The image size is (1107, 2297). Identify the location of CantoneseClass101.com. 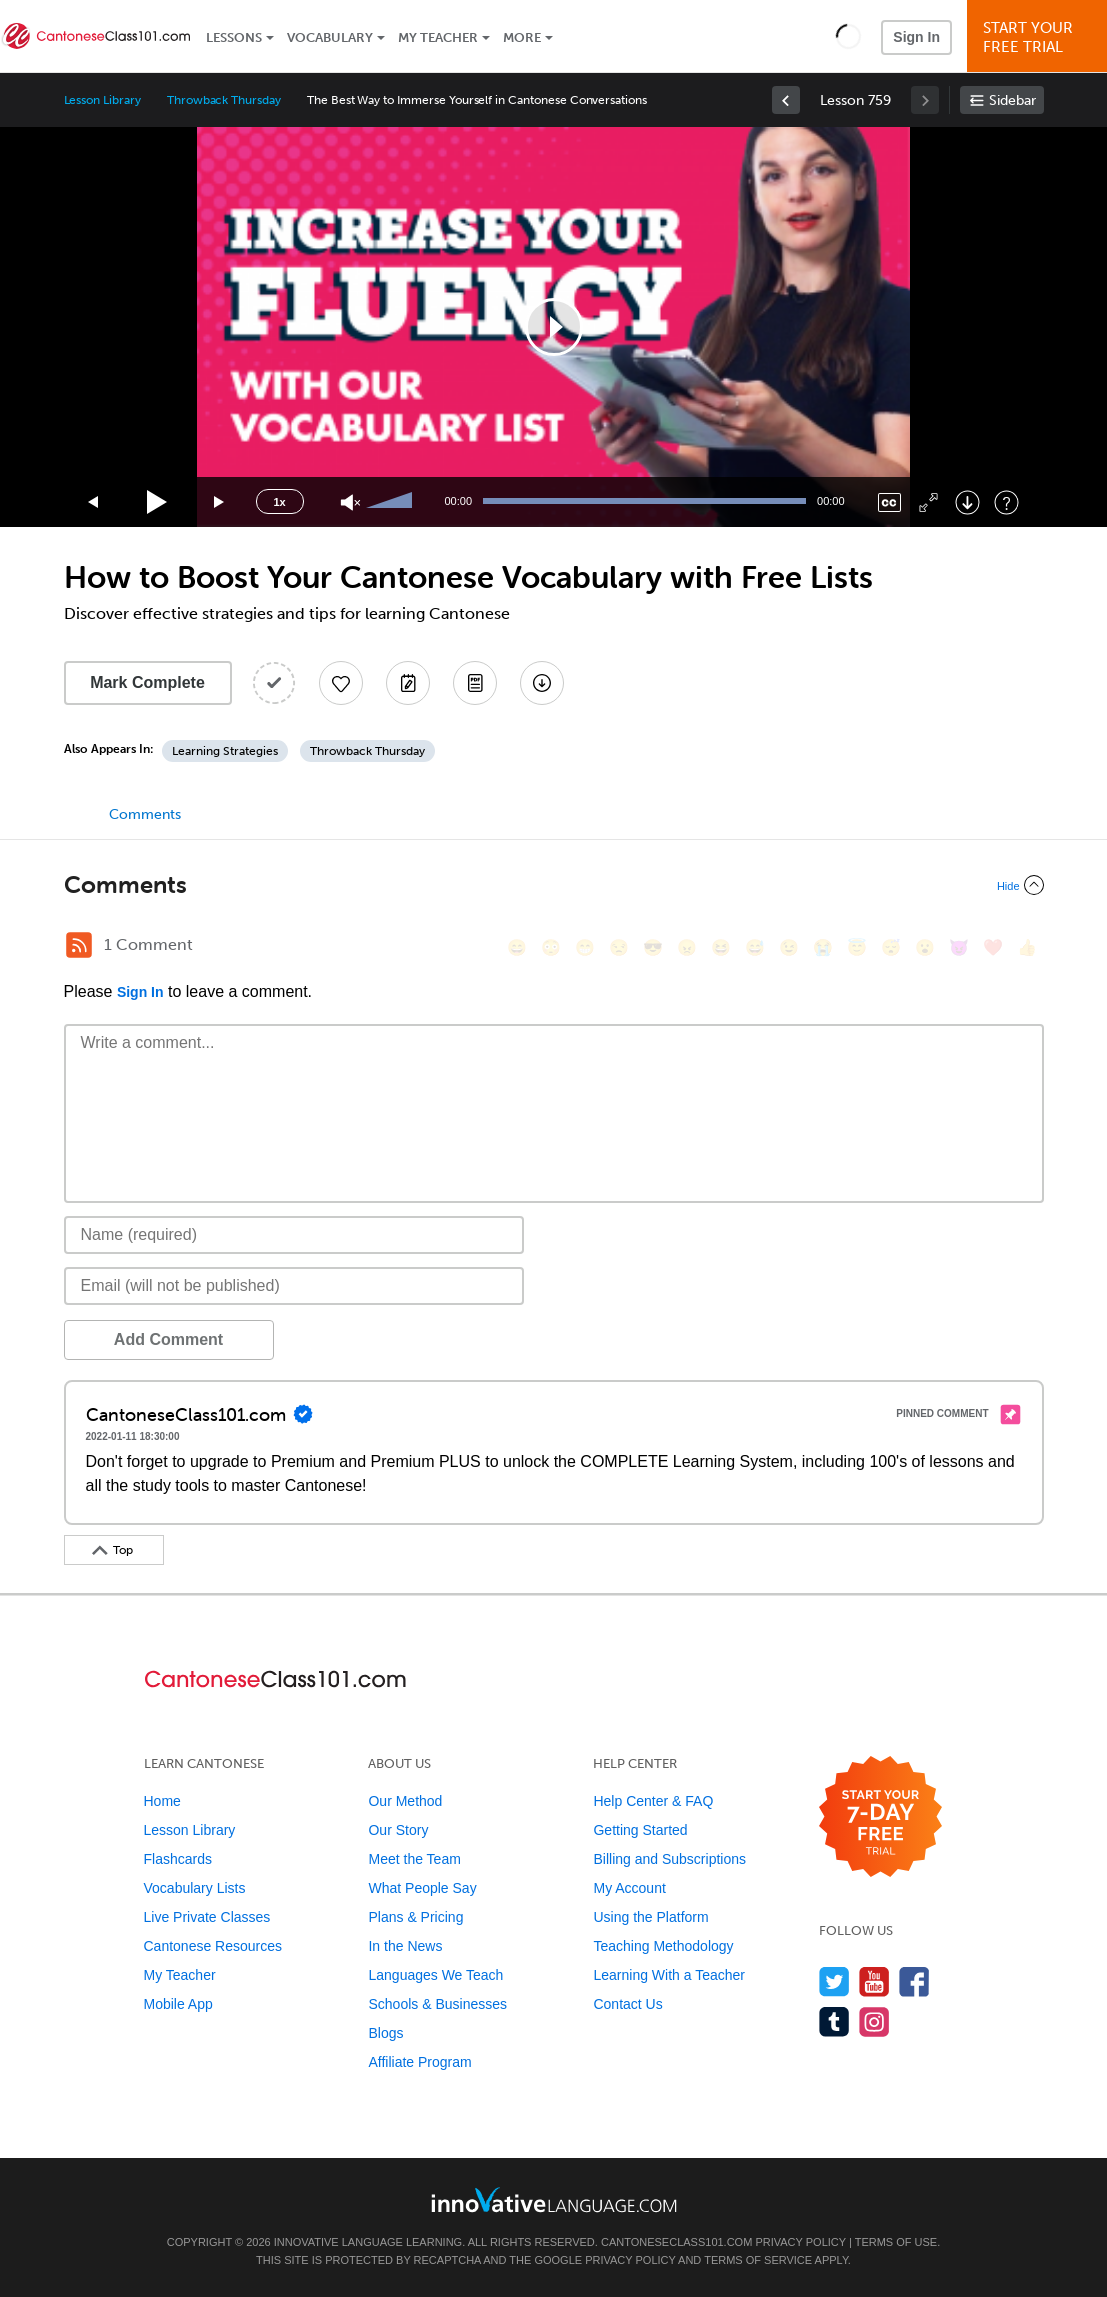
(676, 2242).